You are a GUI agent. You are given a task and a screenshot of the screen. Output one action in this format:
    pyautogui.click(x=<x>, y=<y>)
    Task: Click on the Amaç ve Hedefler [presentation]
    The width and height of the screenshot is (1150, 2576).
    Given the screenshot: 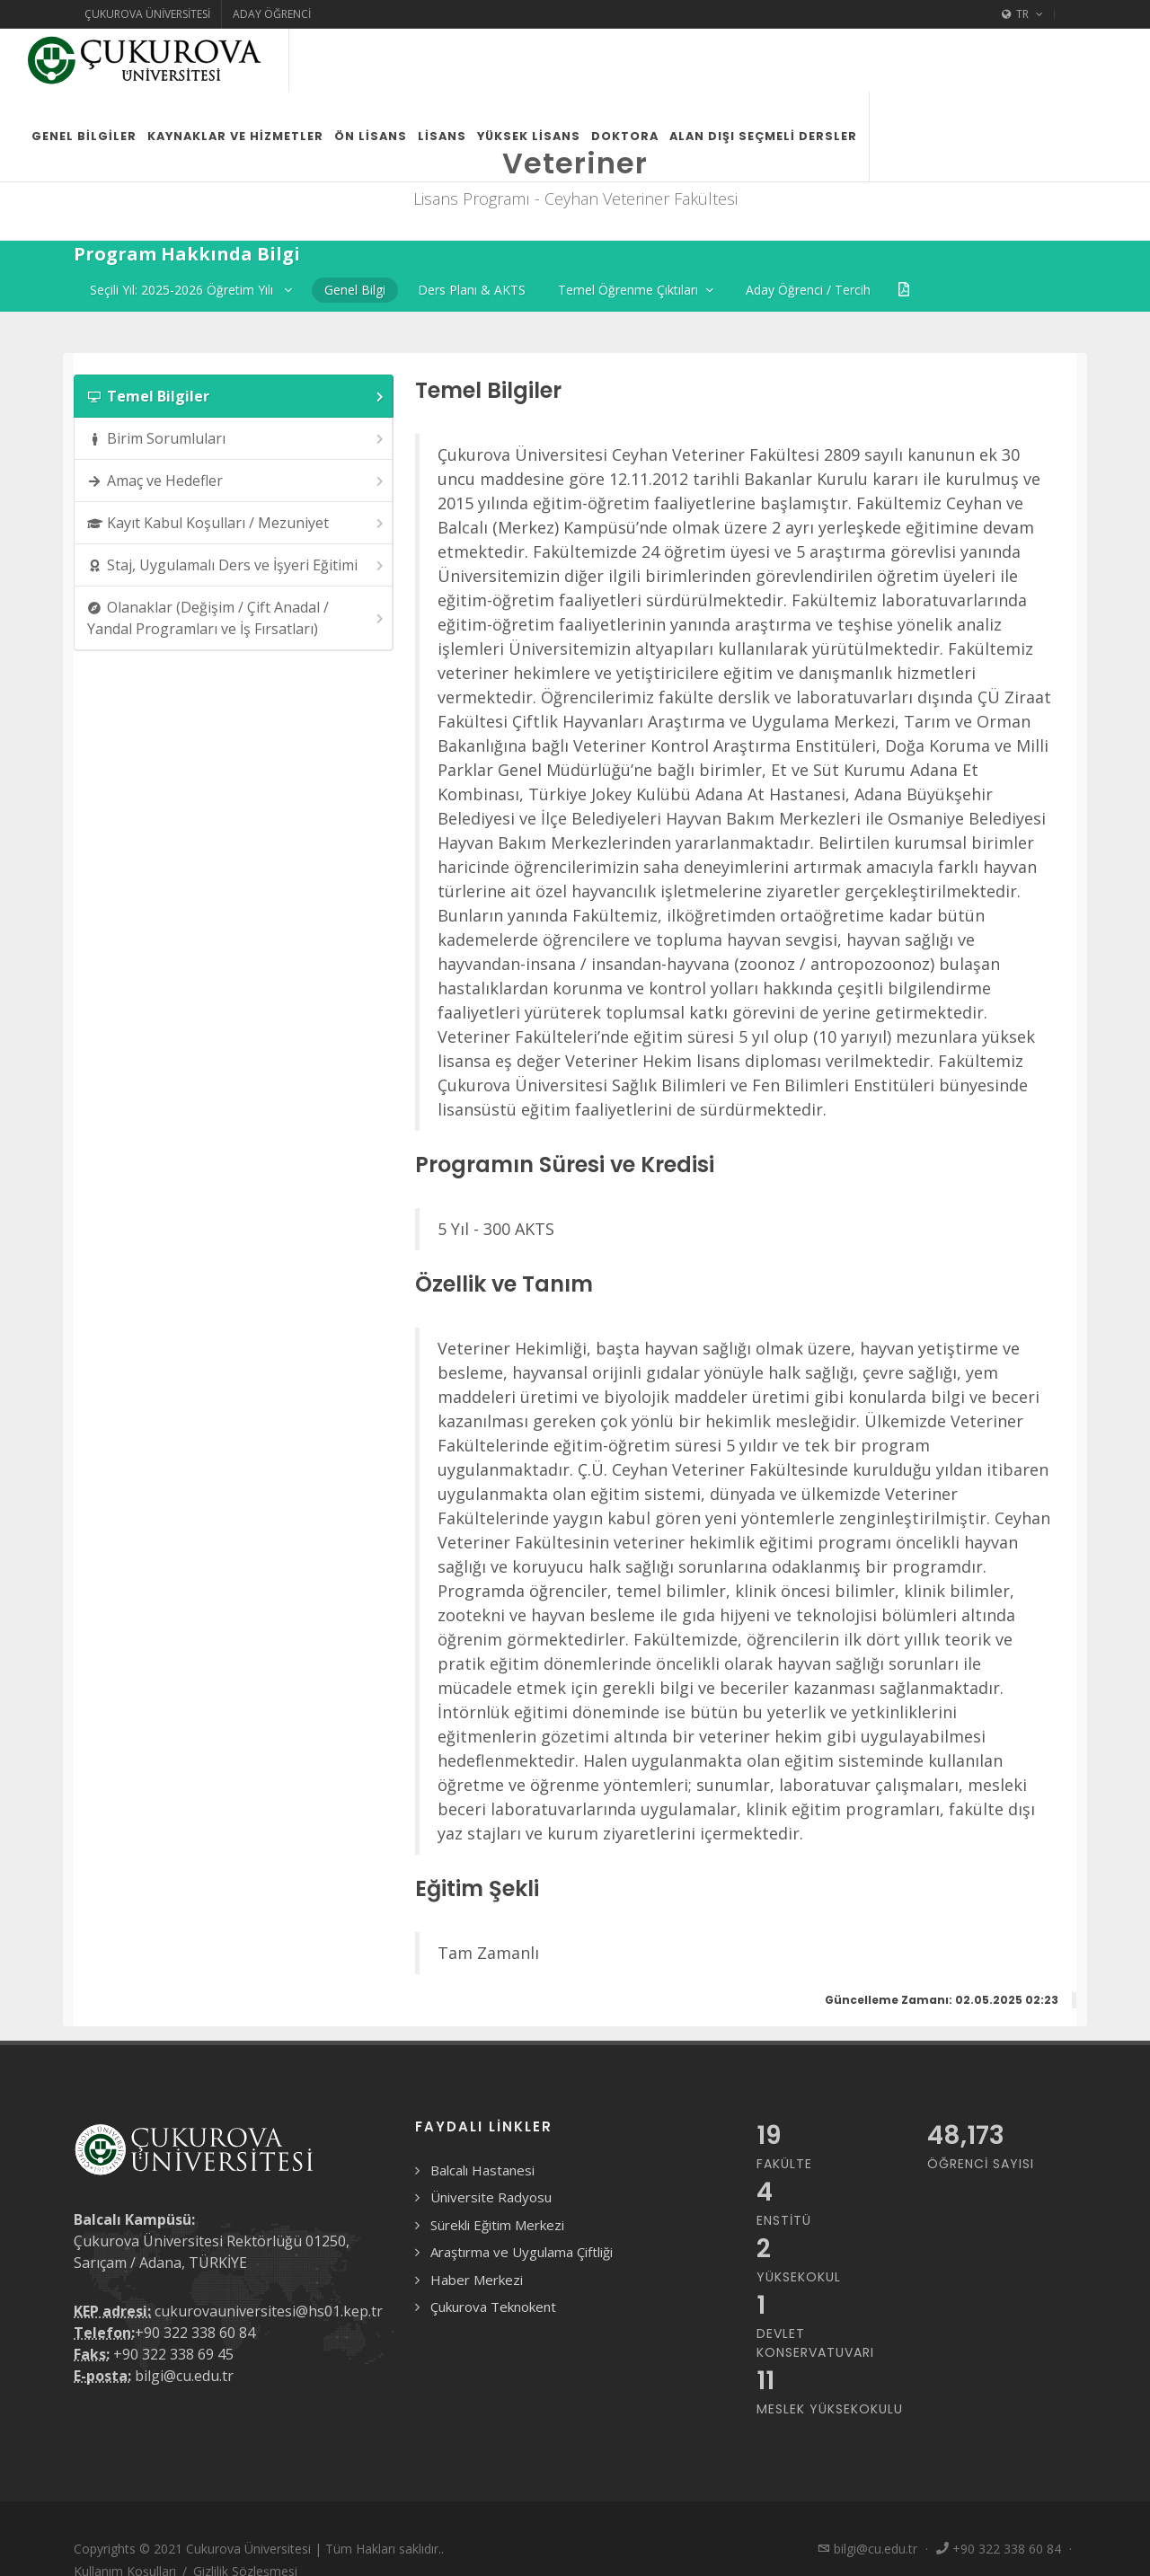 What is the action you would take?
    pyautogui.click(x=236, y=481)
    